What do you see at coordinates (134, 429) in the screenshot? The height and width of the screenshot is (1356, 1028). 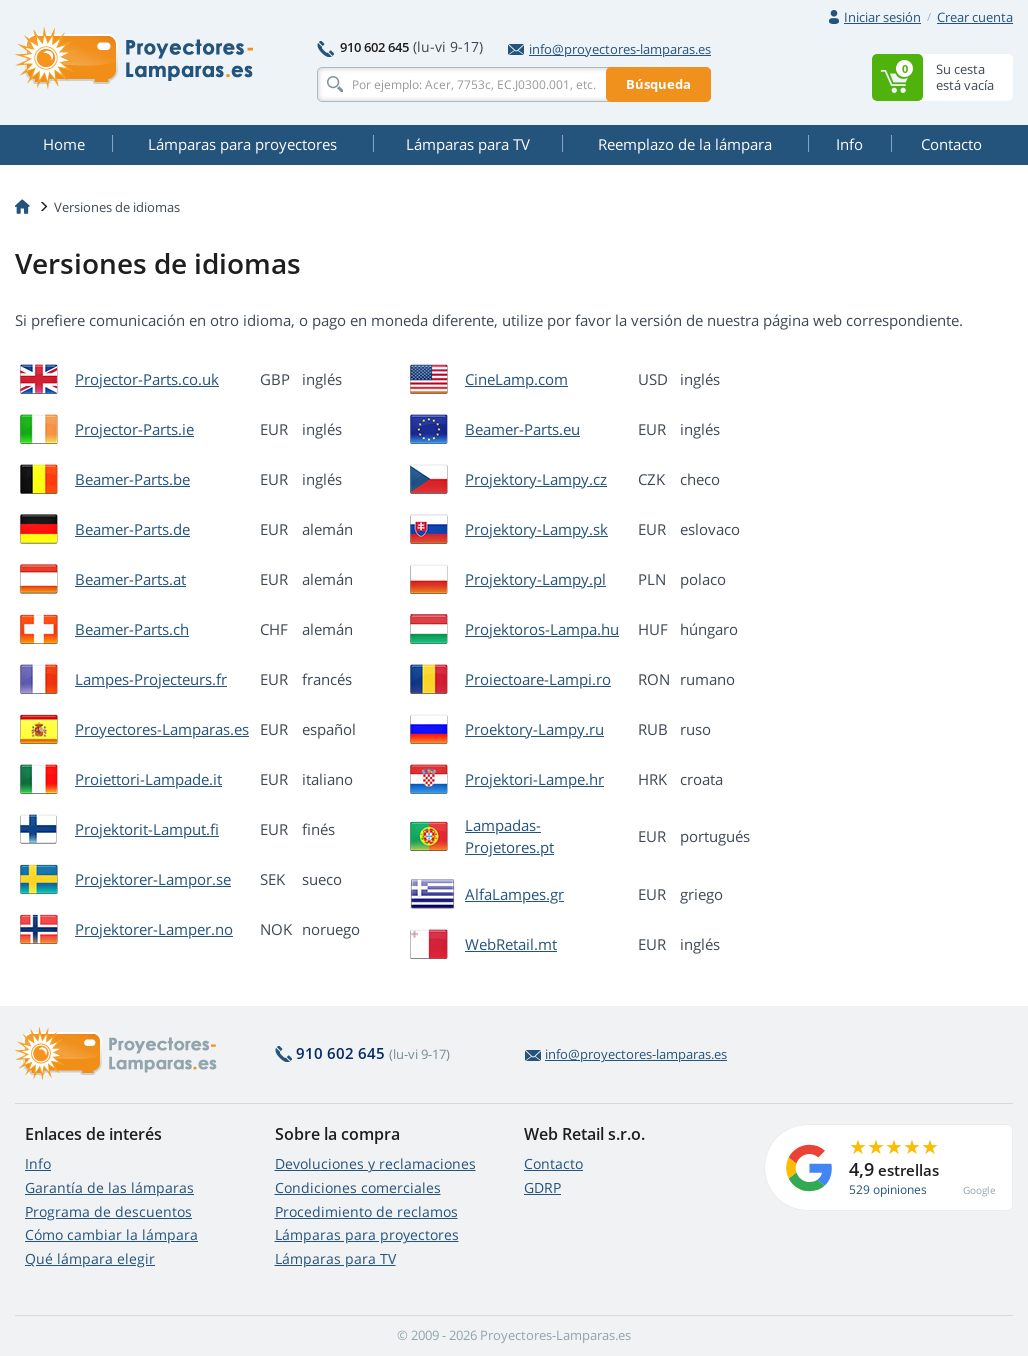 I see `Projector-Parts.ie` at bounding box center [134, 429].